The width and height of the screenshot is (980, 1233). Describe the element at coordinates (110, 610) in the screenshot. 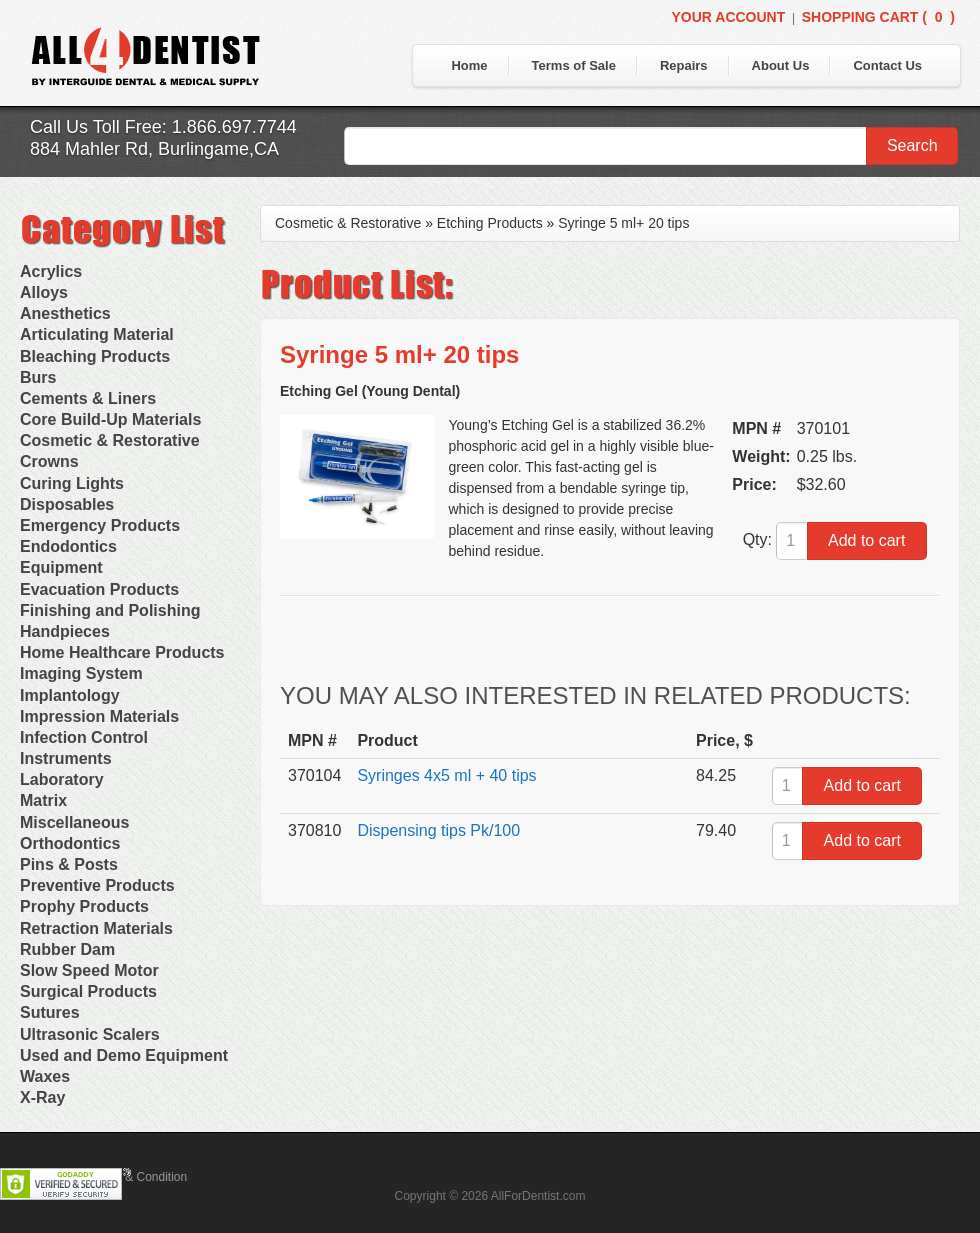

I see `Finishing and Polishing` at that location.